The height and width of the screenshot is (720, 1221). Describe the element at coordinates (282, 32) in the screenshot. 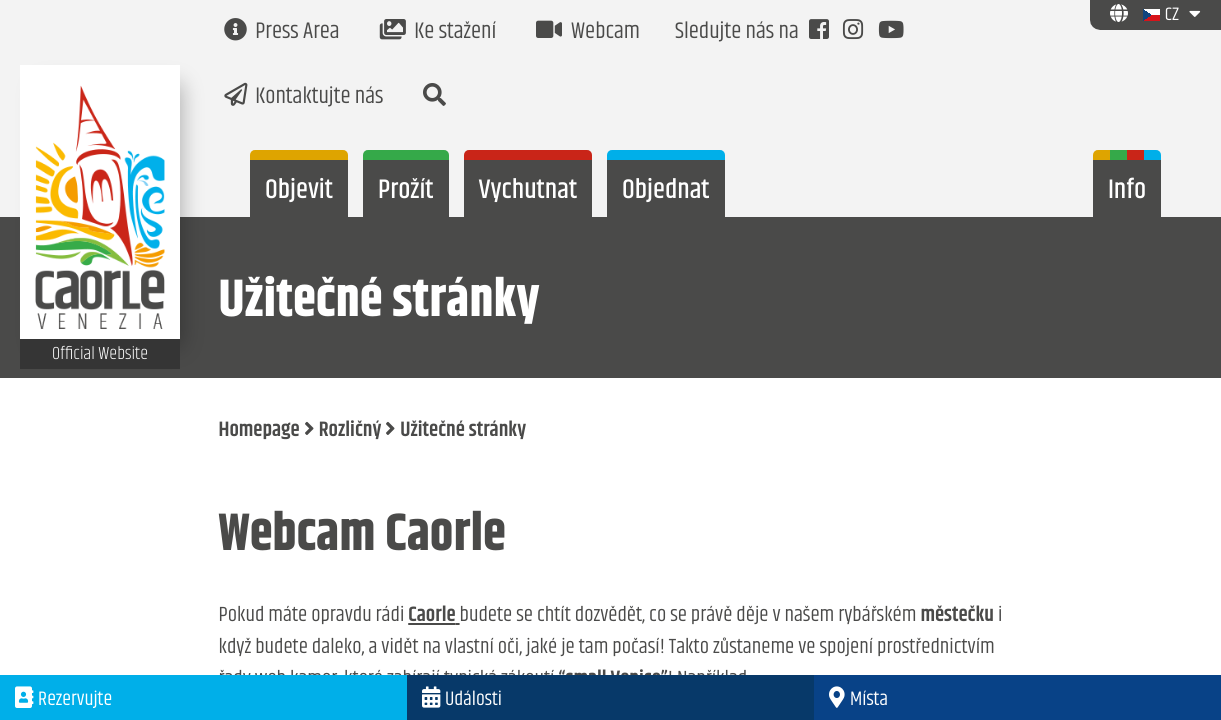

I see `Press Area` at that location.